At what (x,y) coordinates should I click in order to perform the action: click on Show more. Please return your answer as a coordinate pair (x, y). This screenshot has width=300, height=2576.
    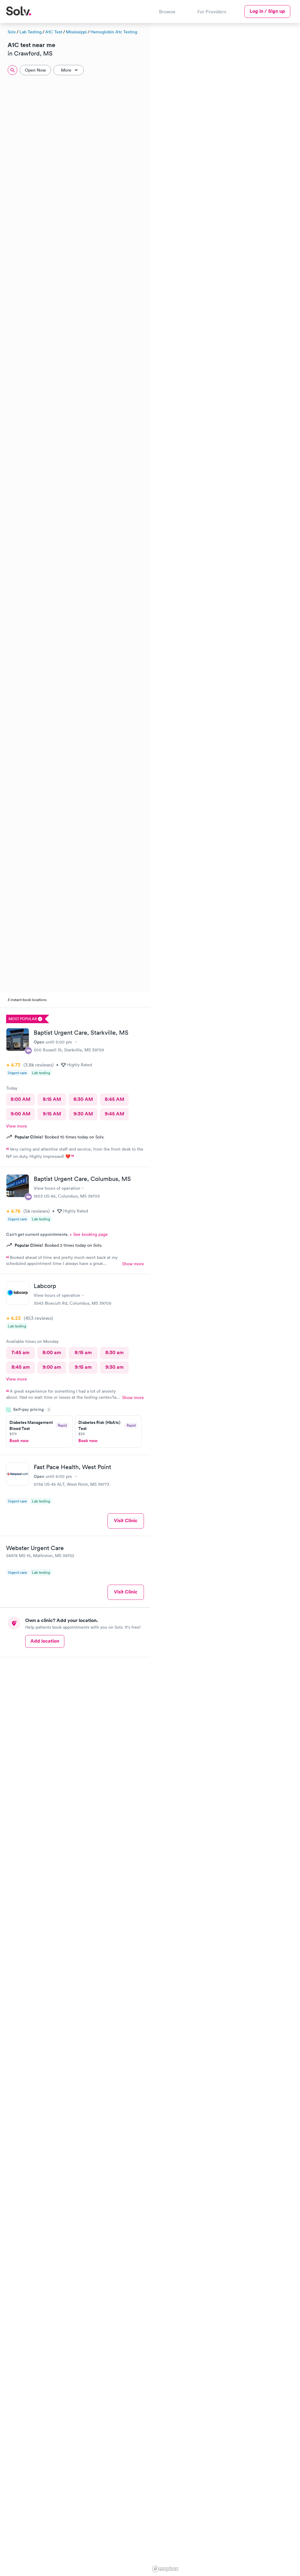
    Looking at the image, I should click on (133, 1263).